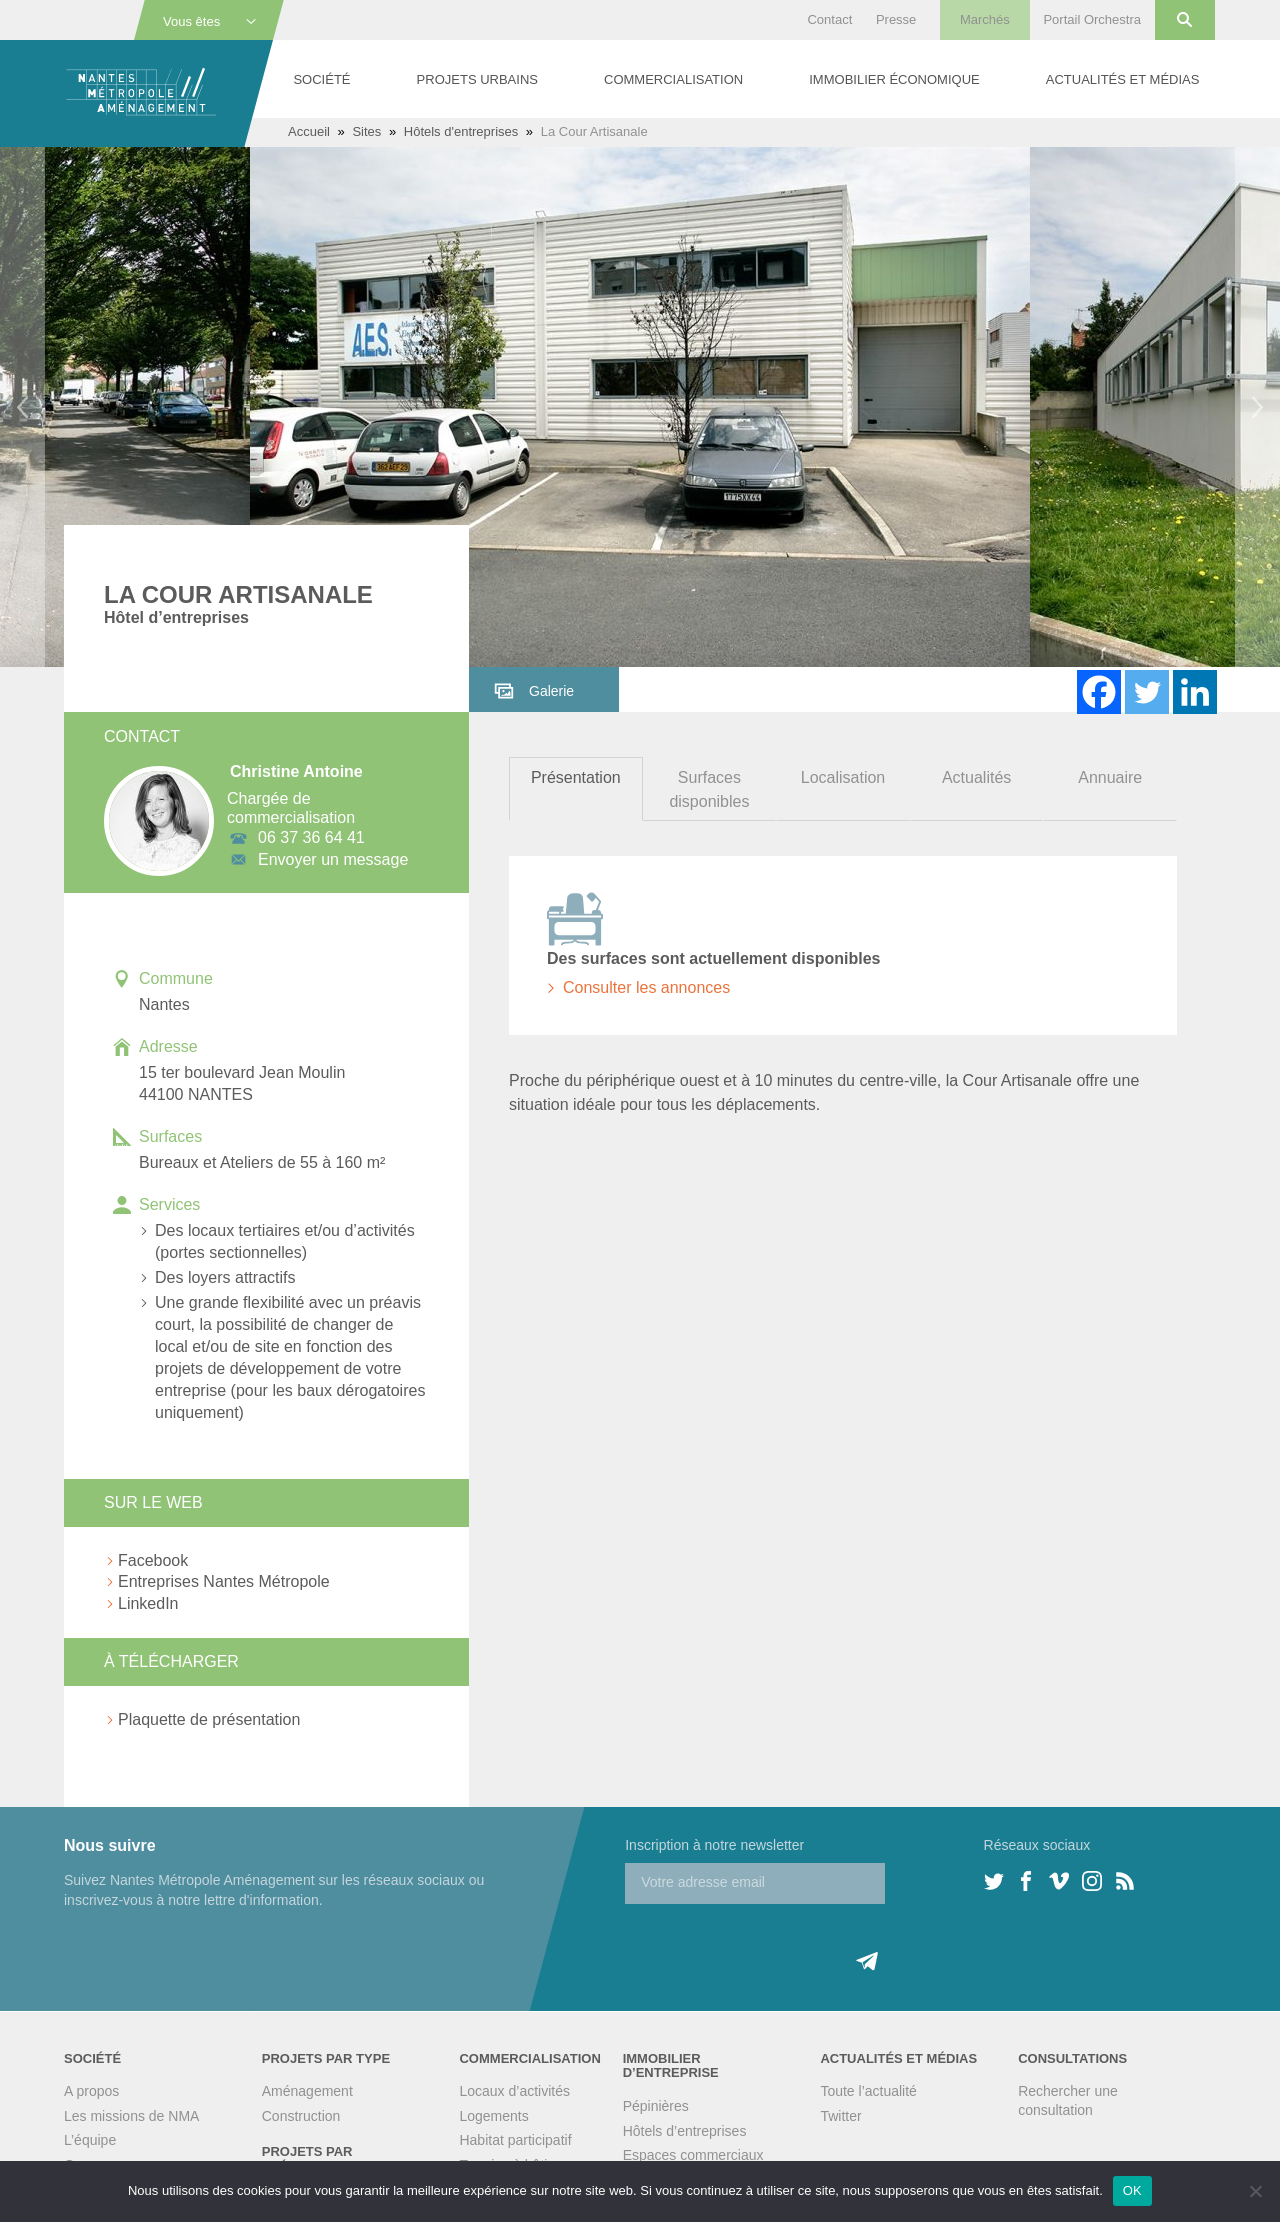 This screenshot has height=2222, width=1280. What do you see at coordinates (1257, 407) in the screenshot?
I see `Next [button]` at bounding box center [1257, 407].